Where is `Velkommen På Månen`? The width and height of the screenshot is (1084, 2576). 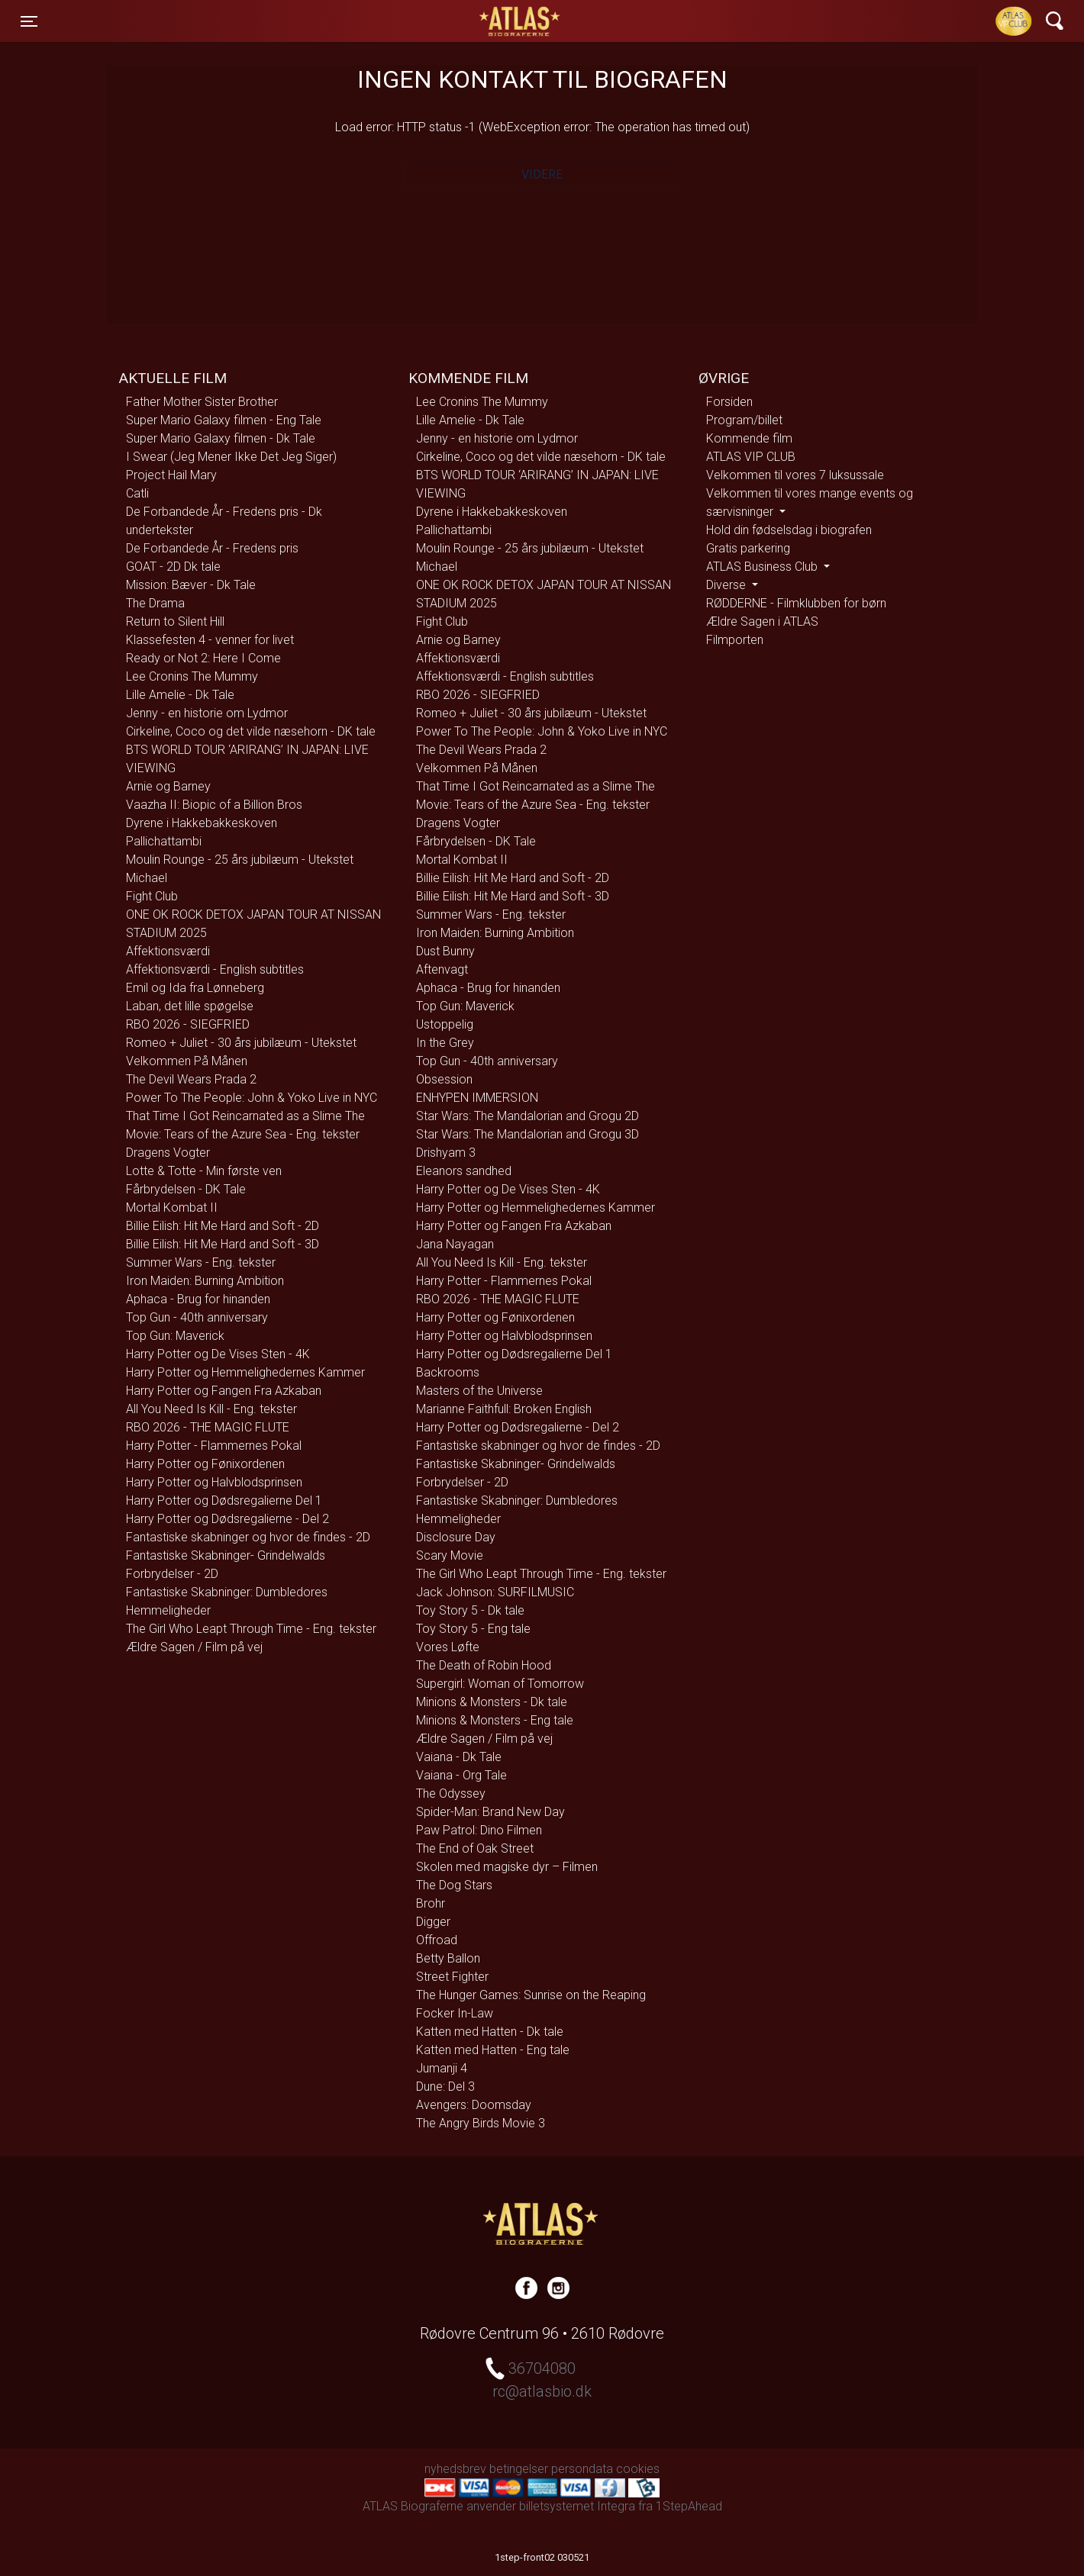
Velkommen På Månen is located at coordinates (186, 1061).